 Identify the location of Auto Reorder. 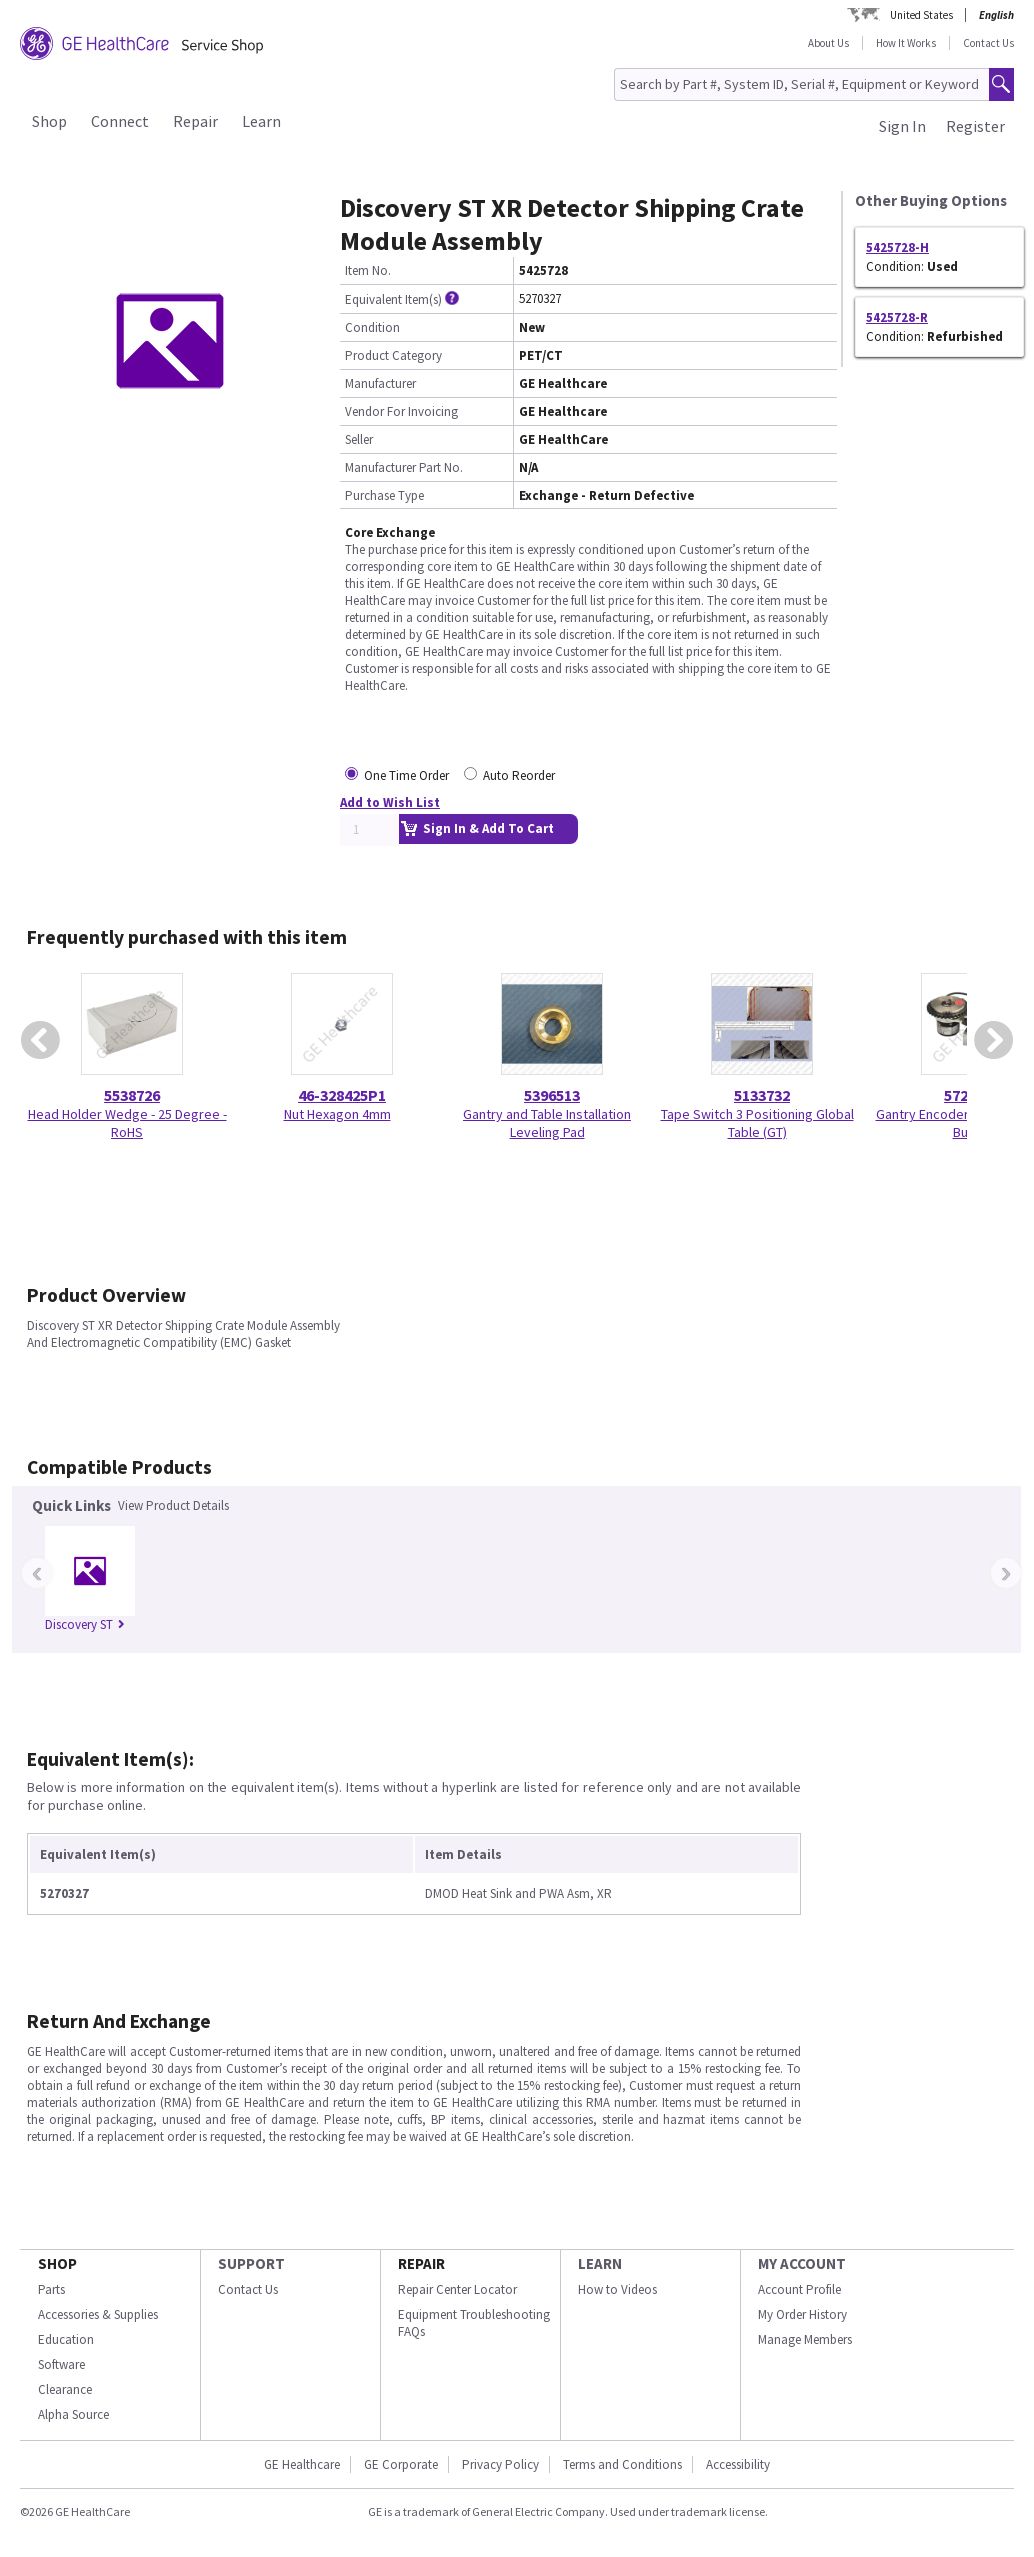
(519, 775).